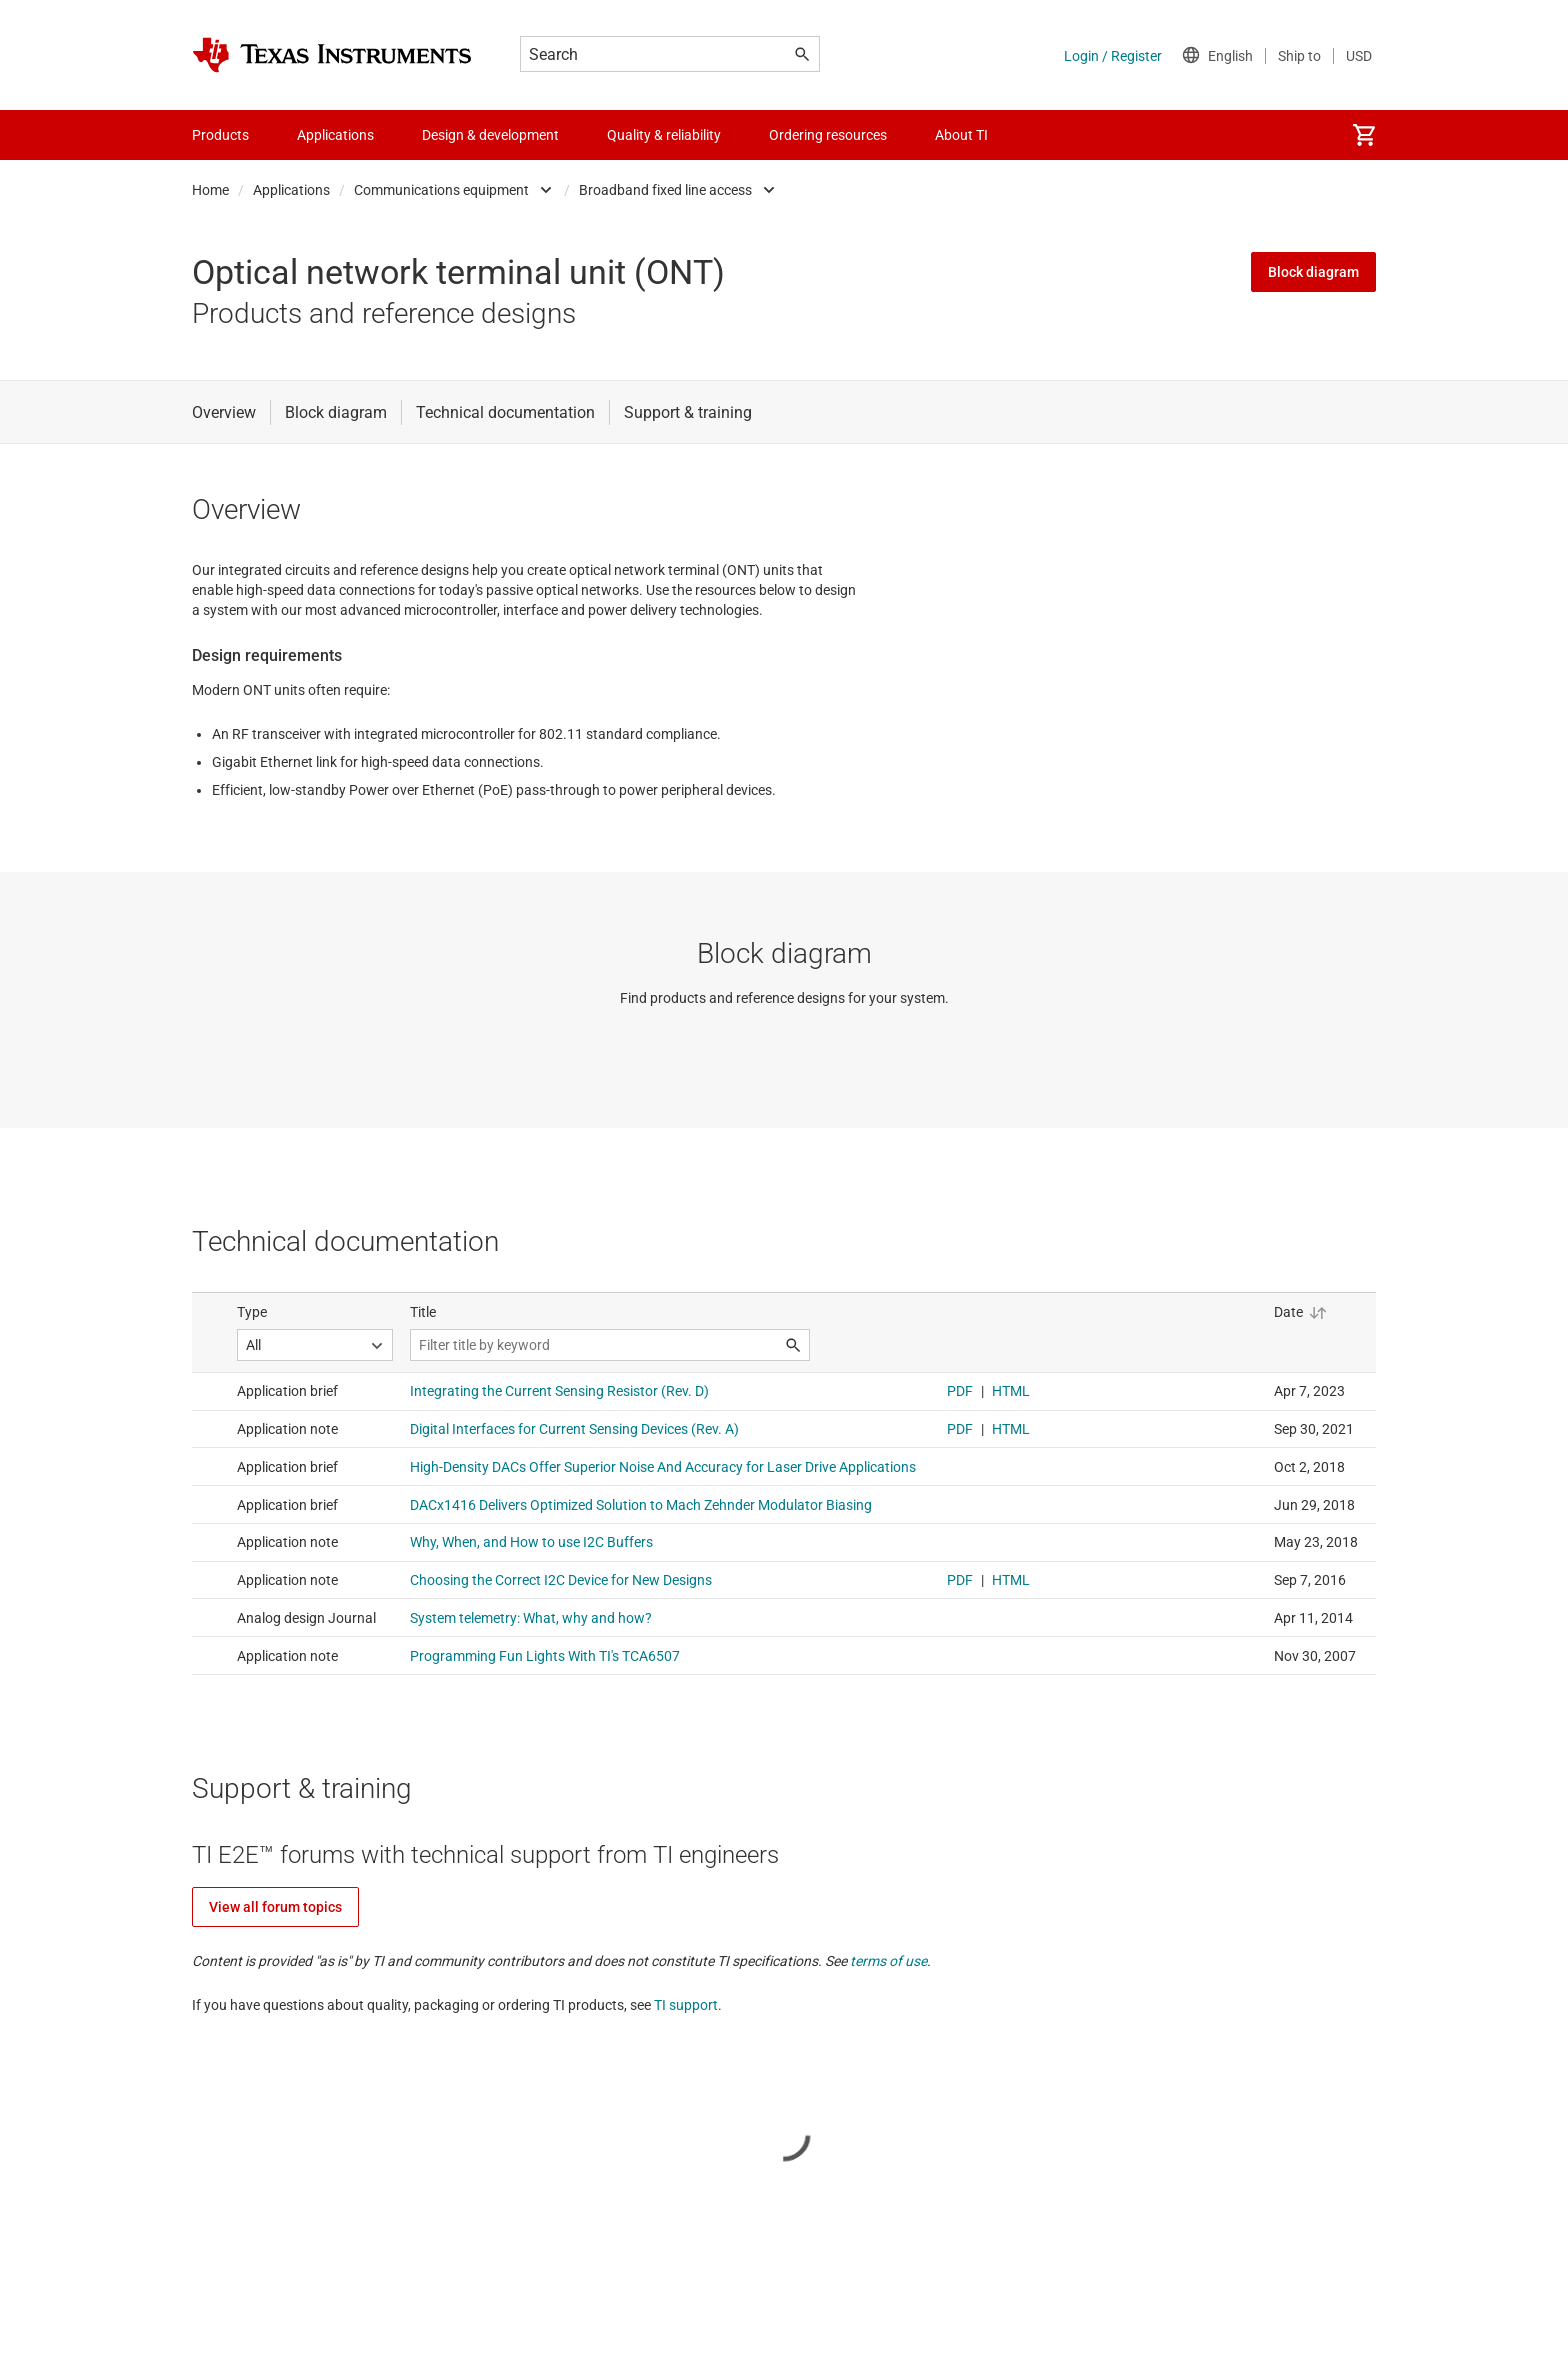  What do you see at coordinates (291, 190) in the screenshot?
I see `Applications` at bounding box center [291, 190].